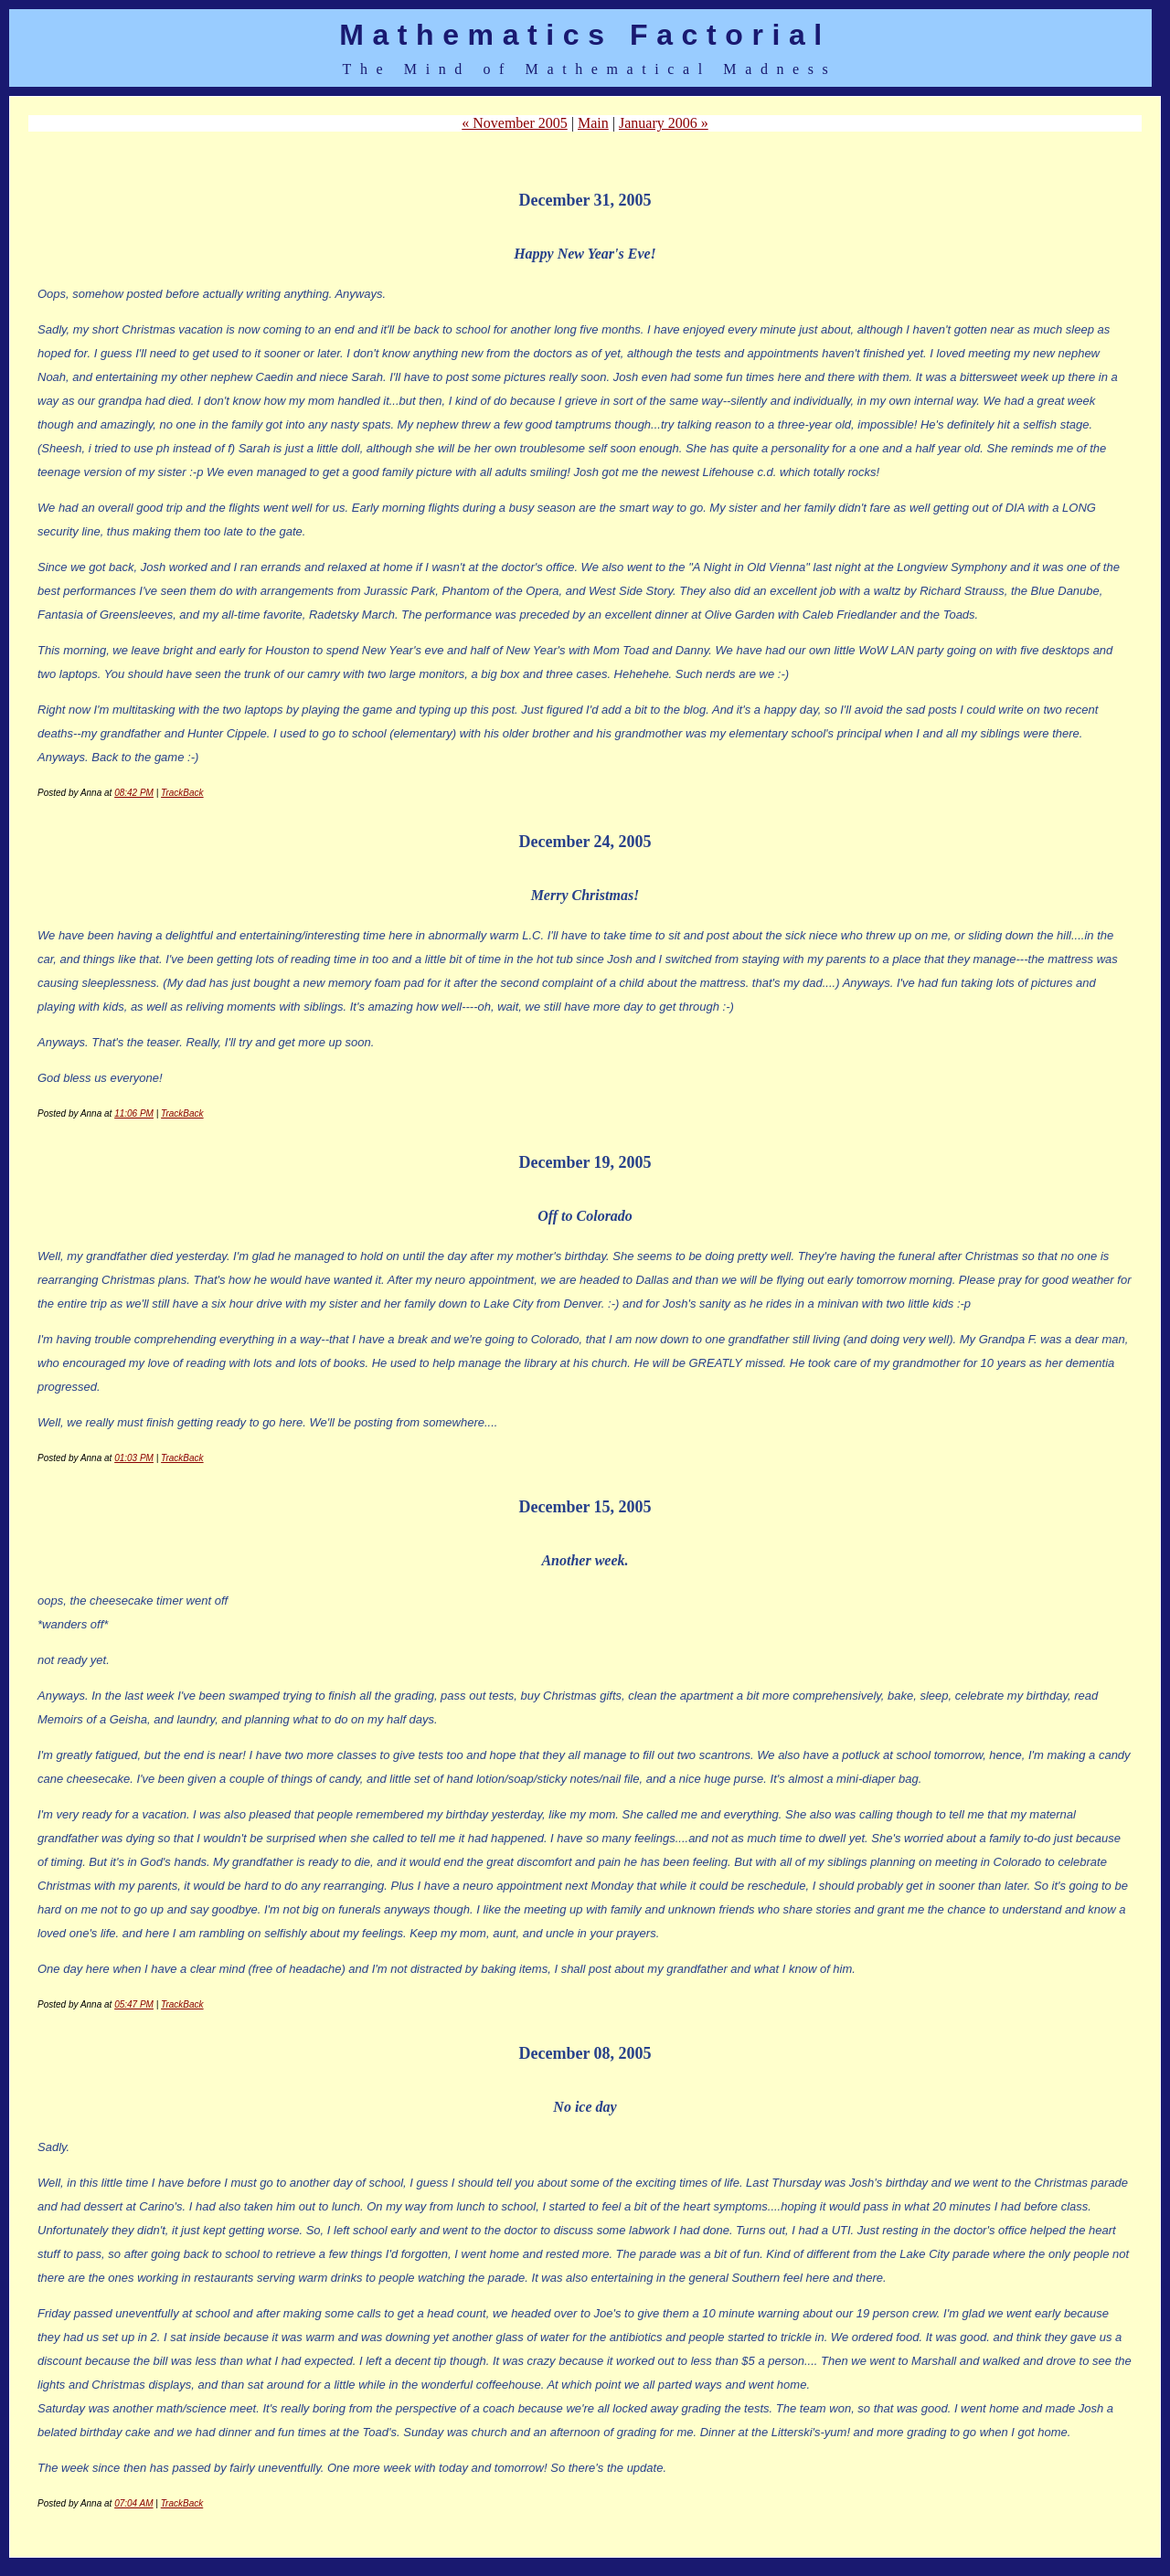 This screenshot has width=1170, height=2576. What do you see at coordinates (134, 1458) in the screenshot?
I see `01:03 PM` at bounding box center [134, 1458].